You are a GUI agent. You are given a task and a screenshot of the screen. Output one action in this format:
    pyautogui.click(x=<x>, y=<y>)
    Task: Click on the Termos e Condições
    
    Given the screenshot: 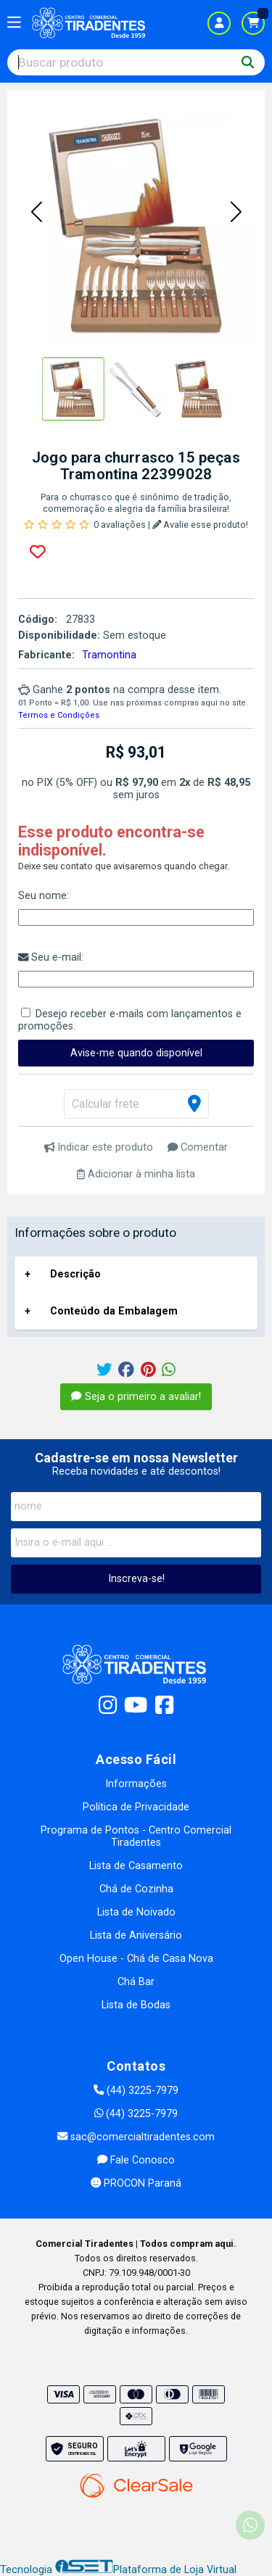 What is the action you would take?
    pyautogui.click(x=58, y=715)
    